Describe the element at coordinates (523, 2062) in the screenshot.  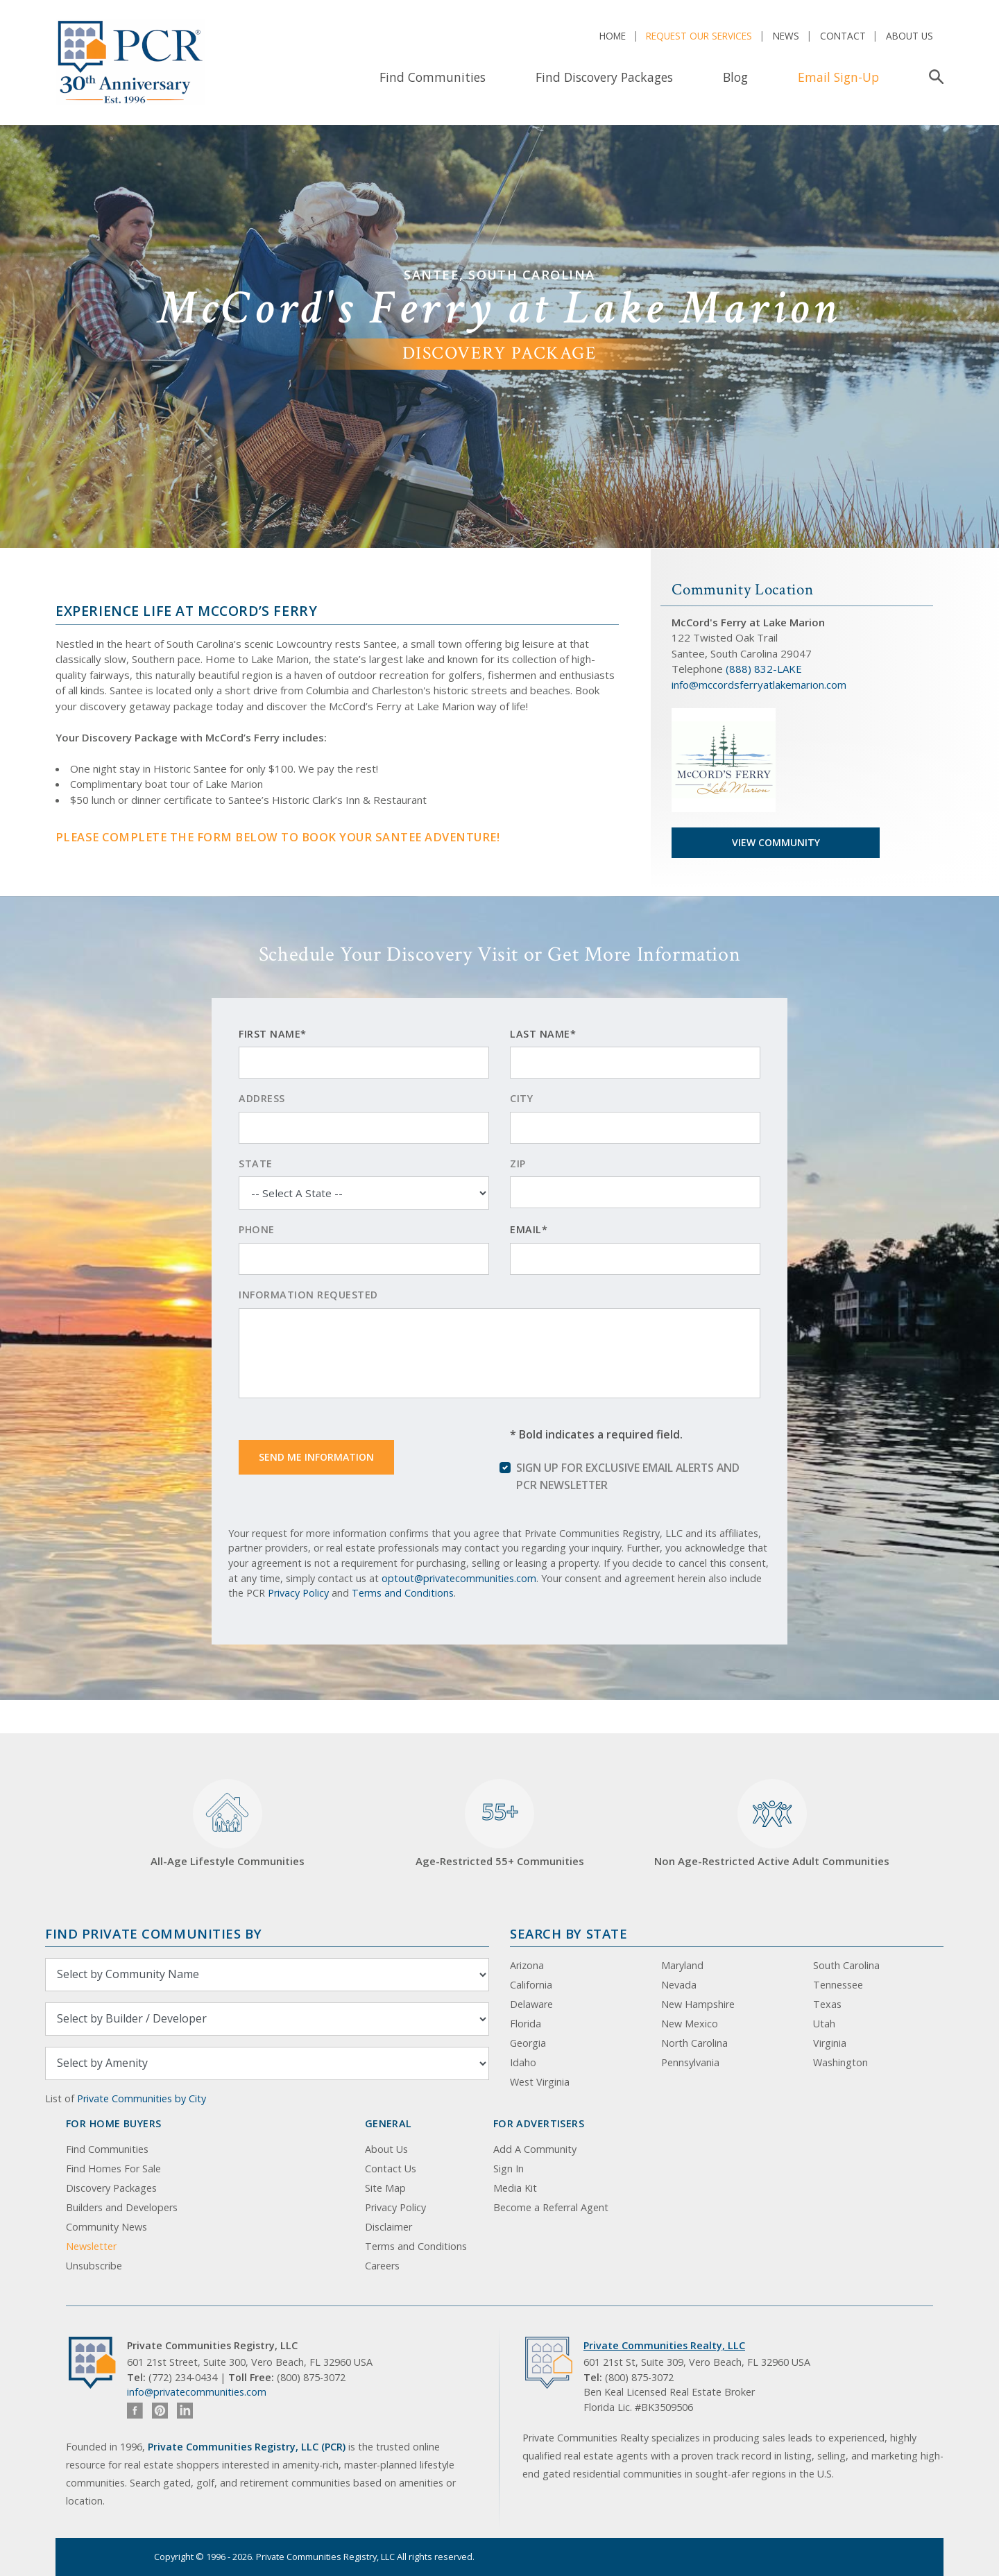
I see `Idaho` at that location.